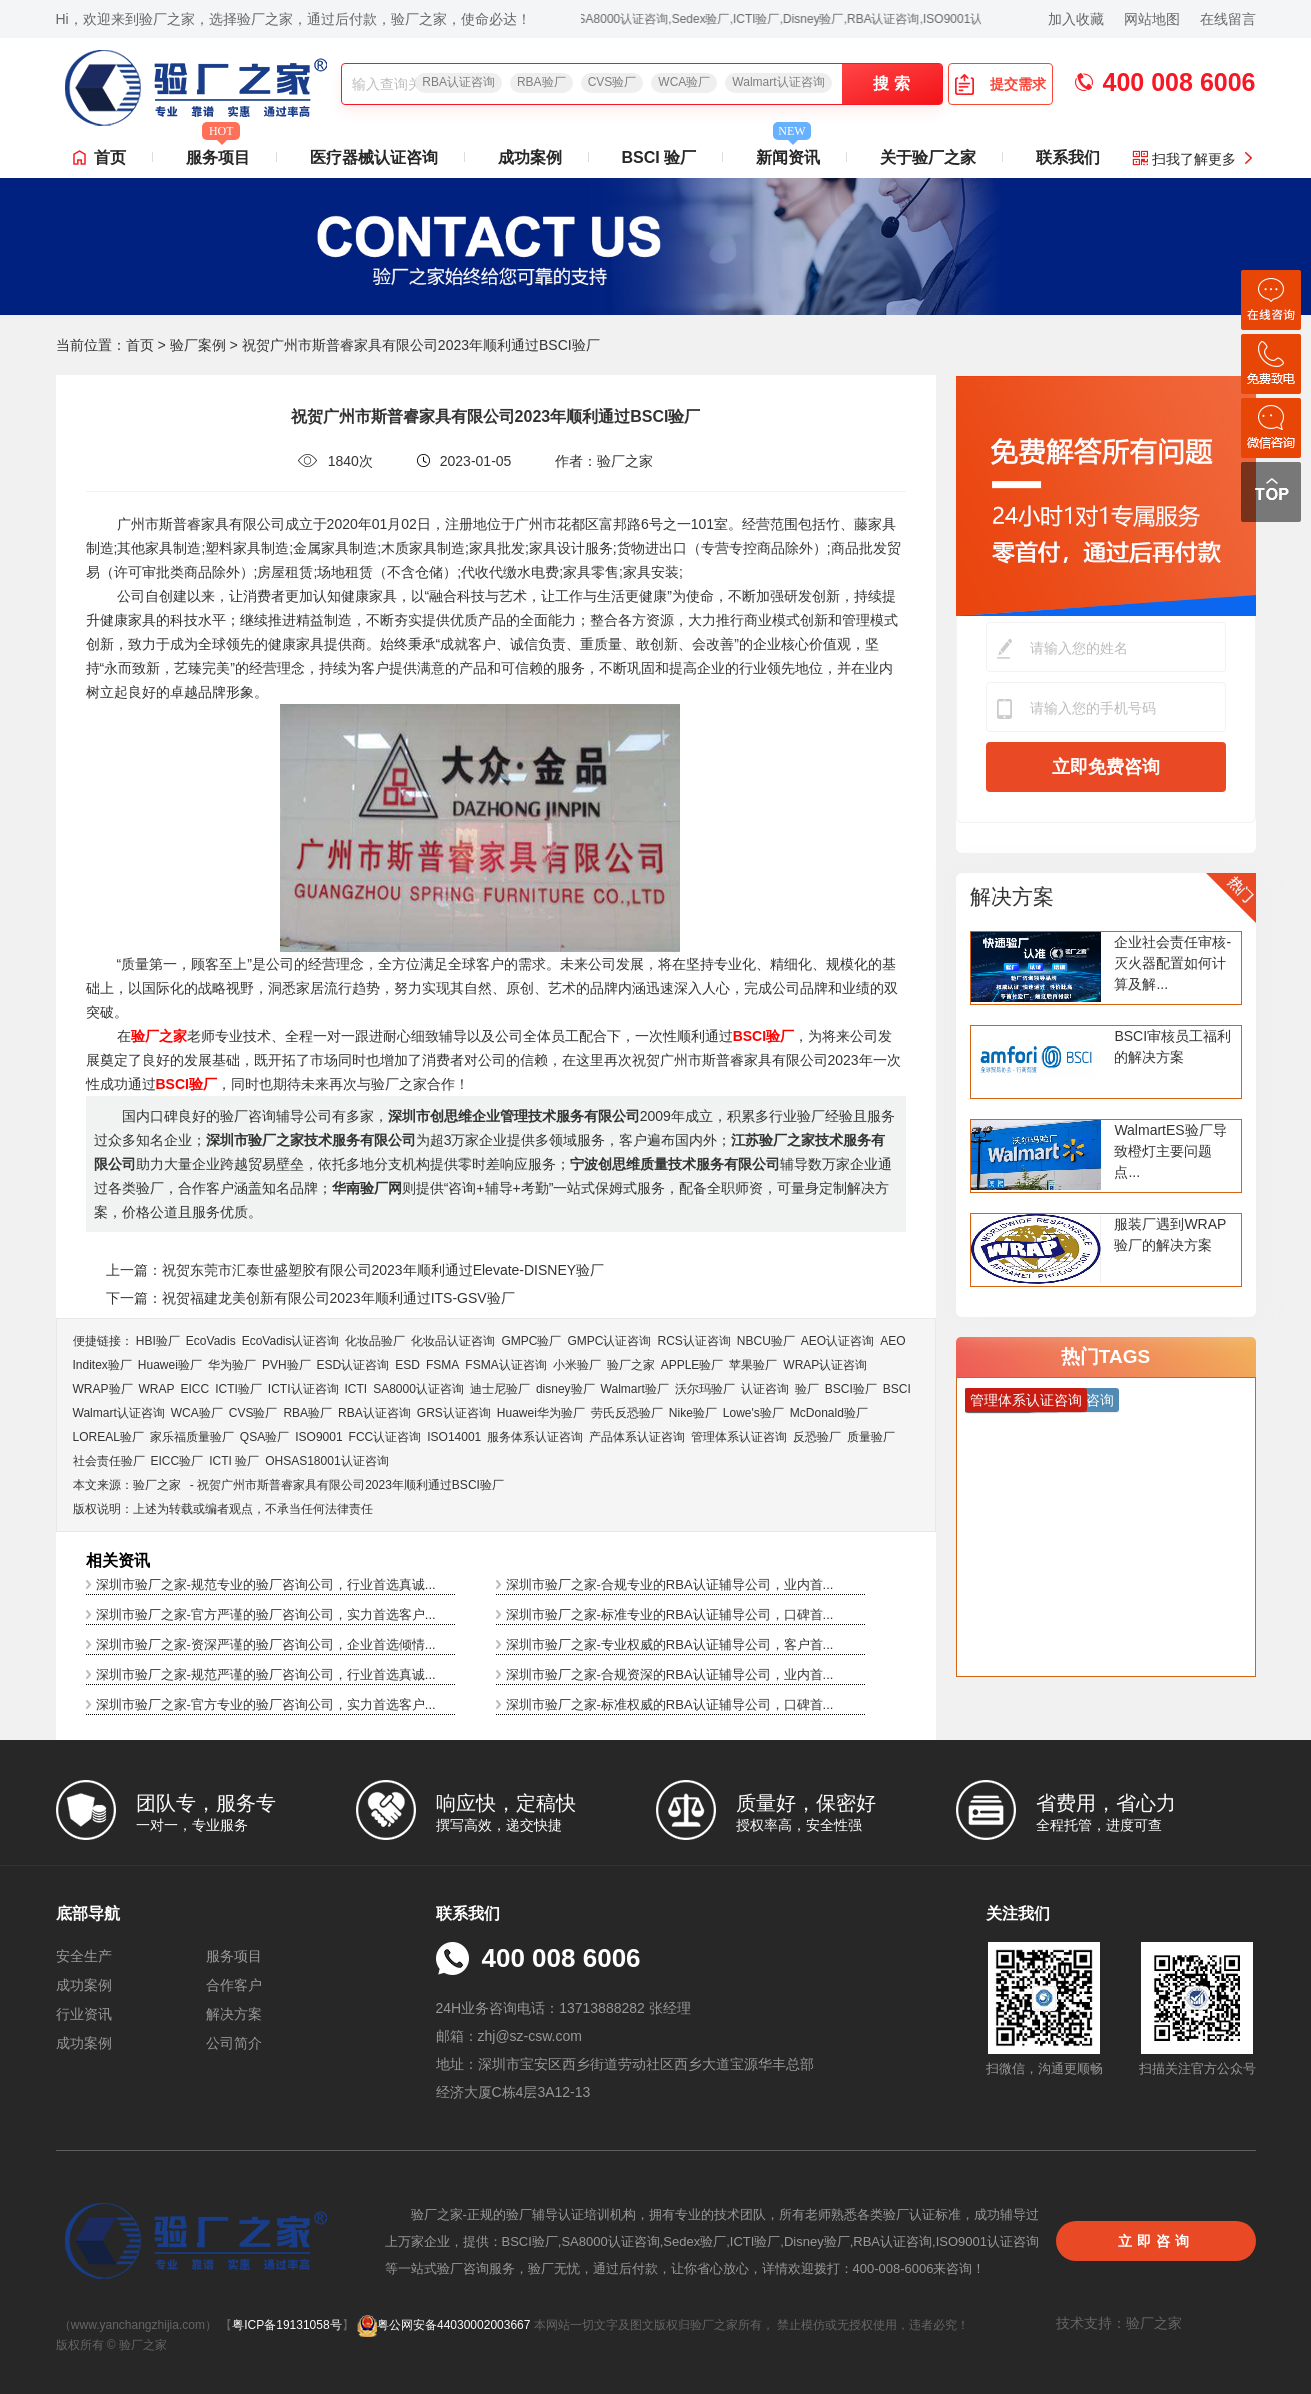 This screenshot has width=1311, height=2394. What do you see at coordinates (286, 1365) in the screenshot?
I see `PVH验厂` at bounding box center [286, 1365].